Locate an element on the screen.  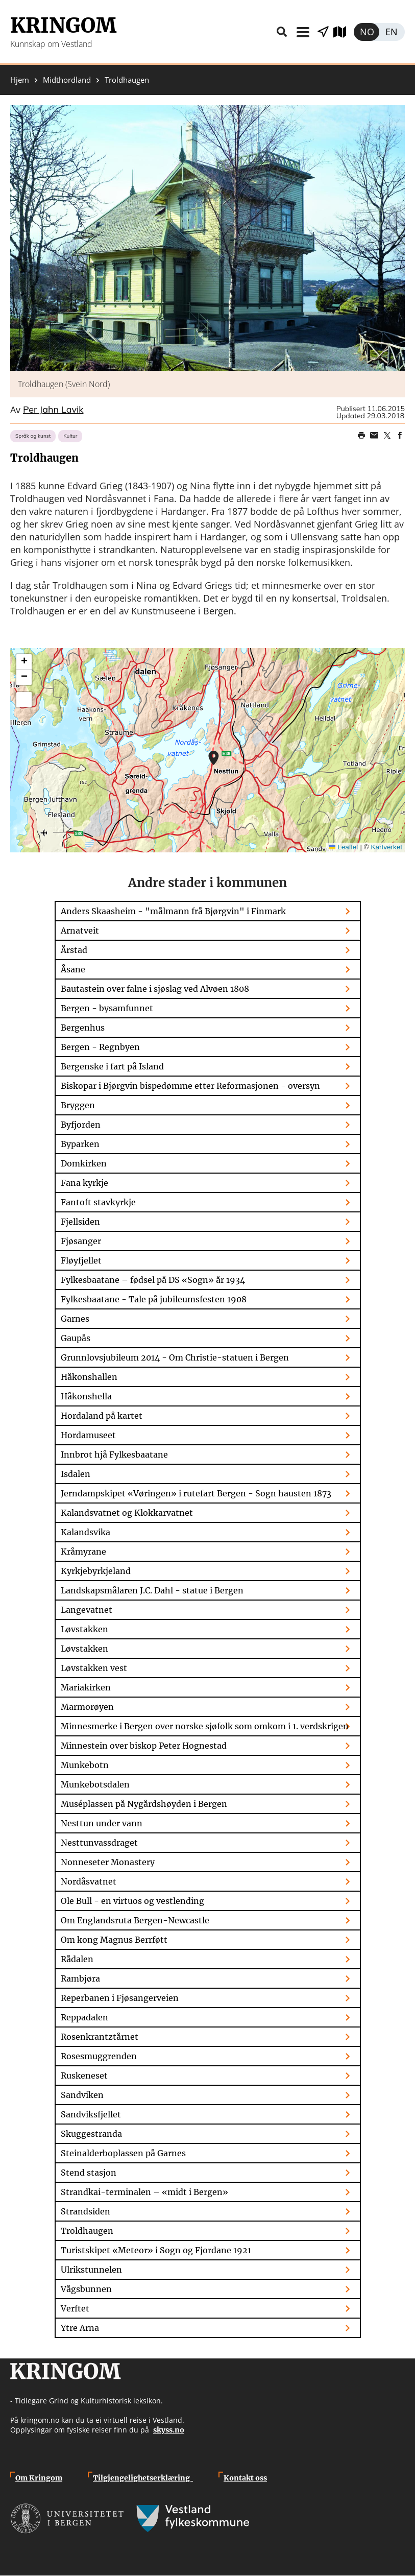
Share this page on email is located at coordinates (374, 435).